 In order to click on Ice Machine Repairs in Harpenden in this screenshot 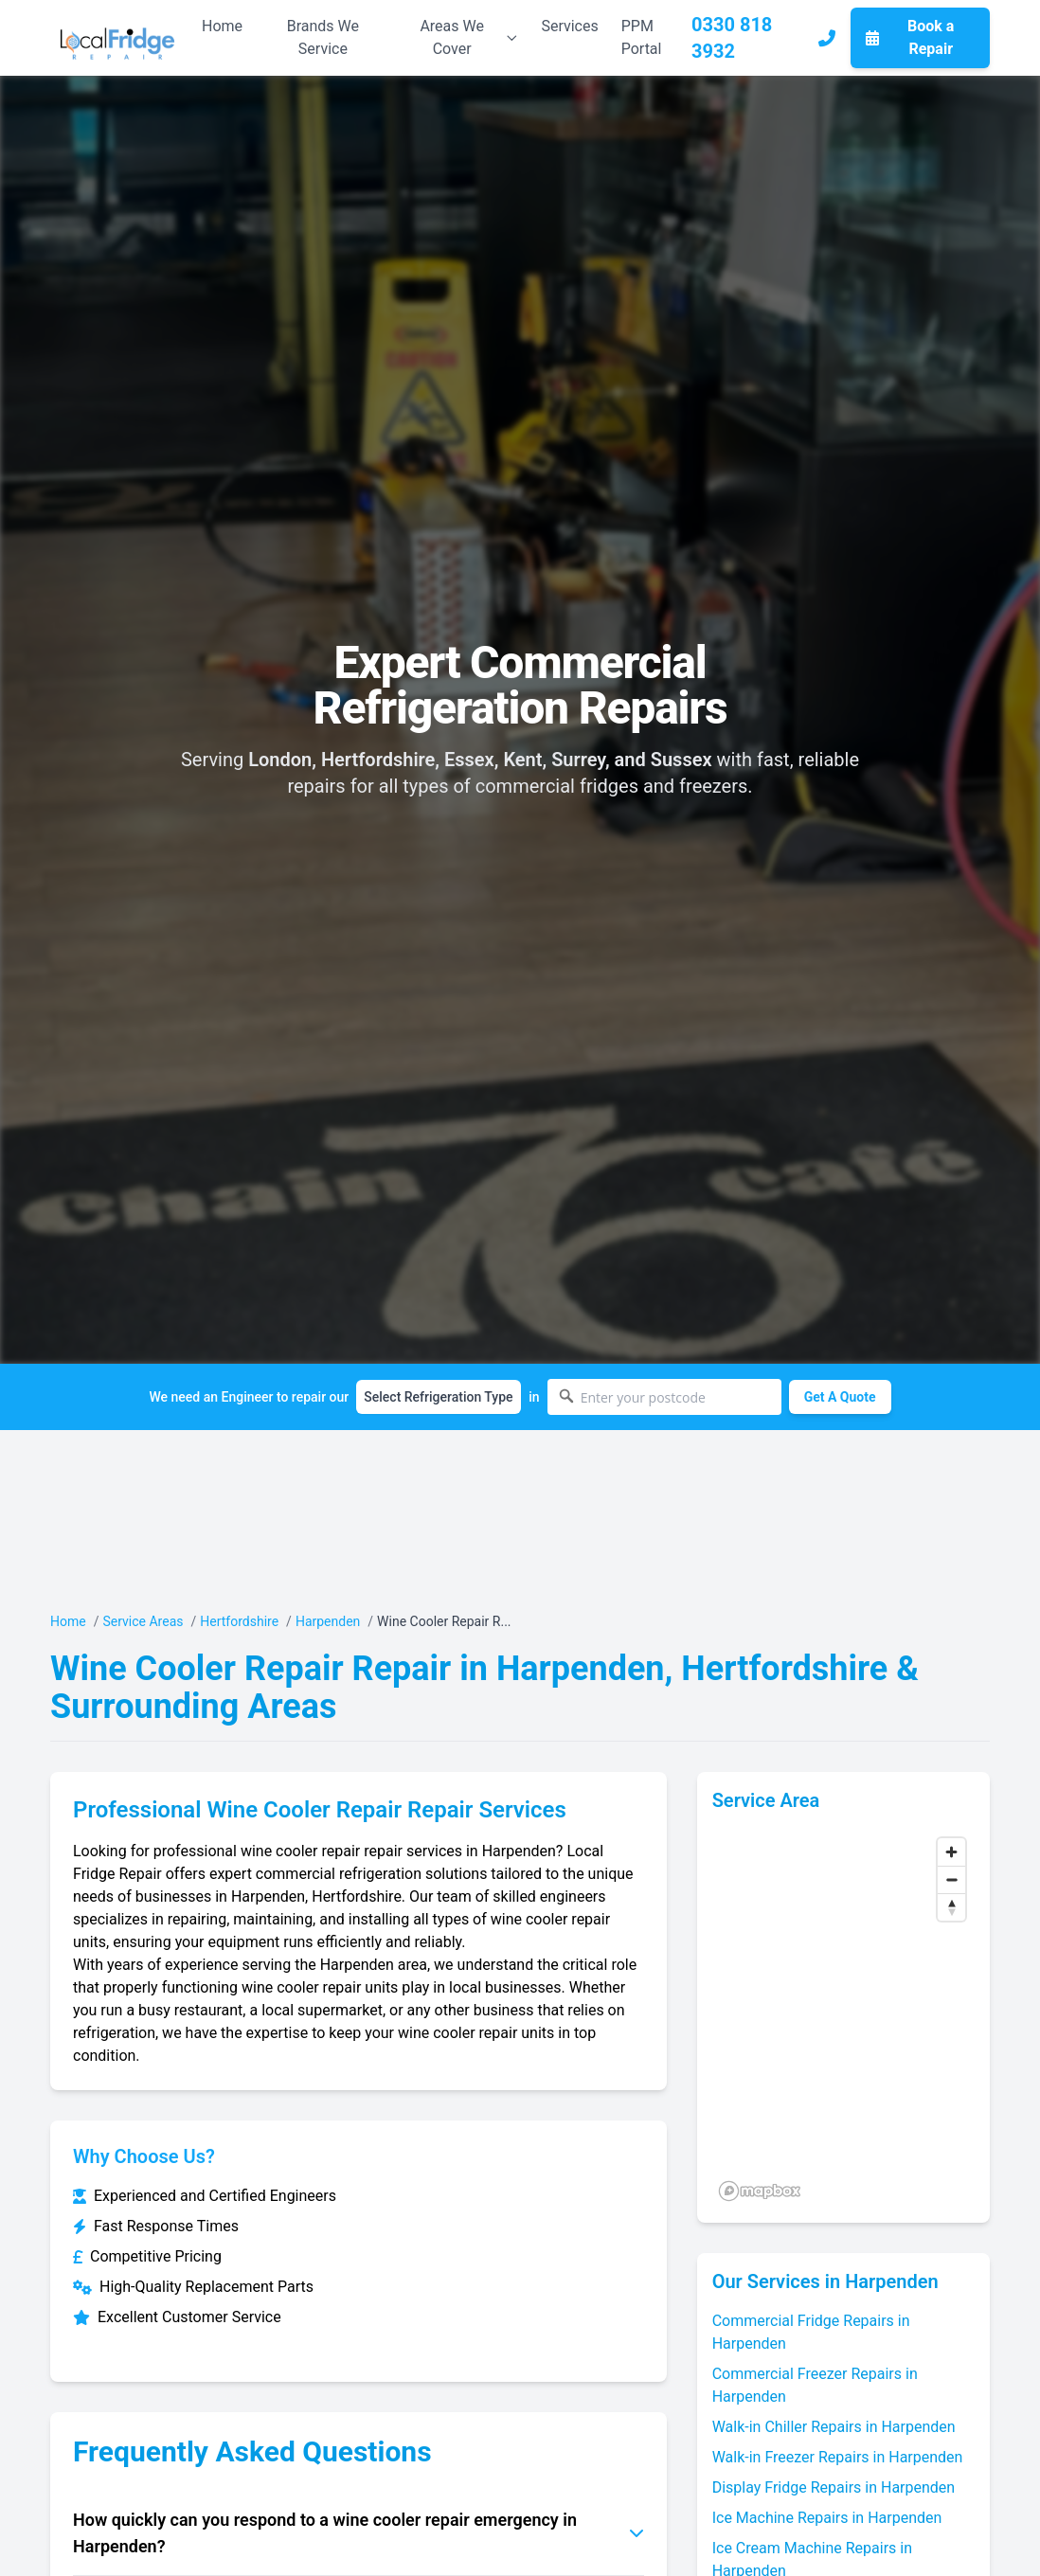, I will do `click(827, 2518)`.